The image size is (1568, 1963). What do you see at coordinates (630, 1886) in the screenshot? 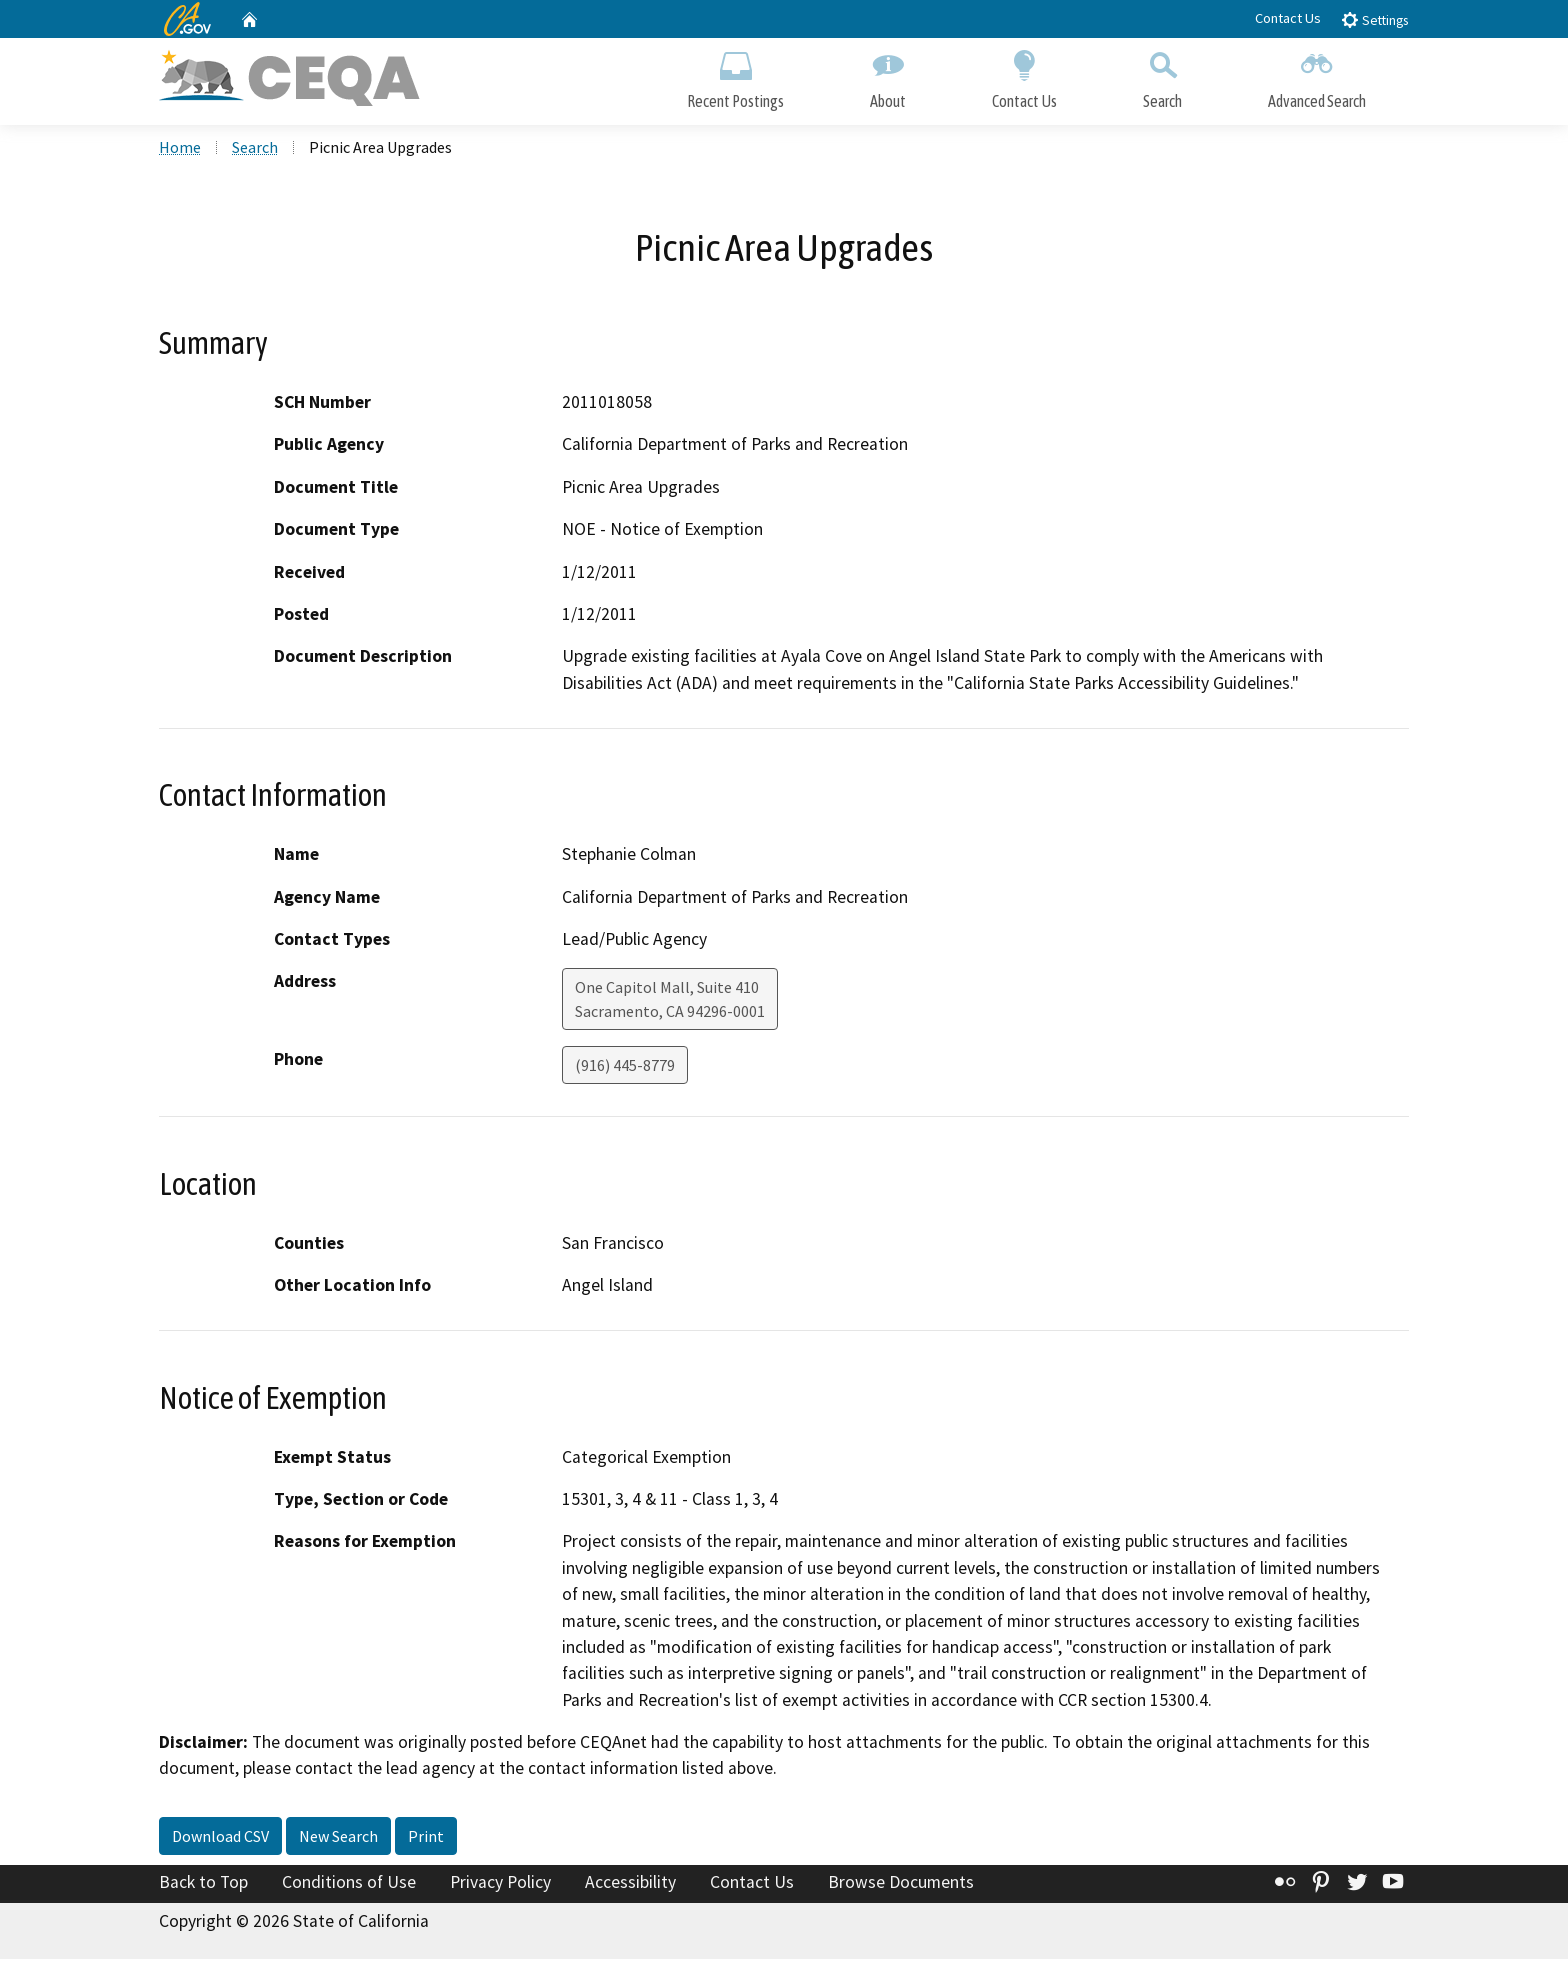
I see `Accessibility` at bounding box center [630, 1886].